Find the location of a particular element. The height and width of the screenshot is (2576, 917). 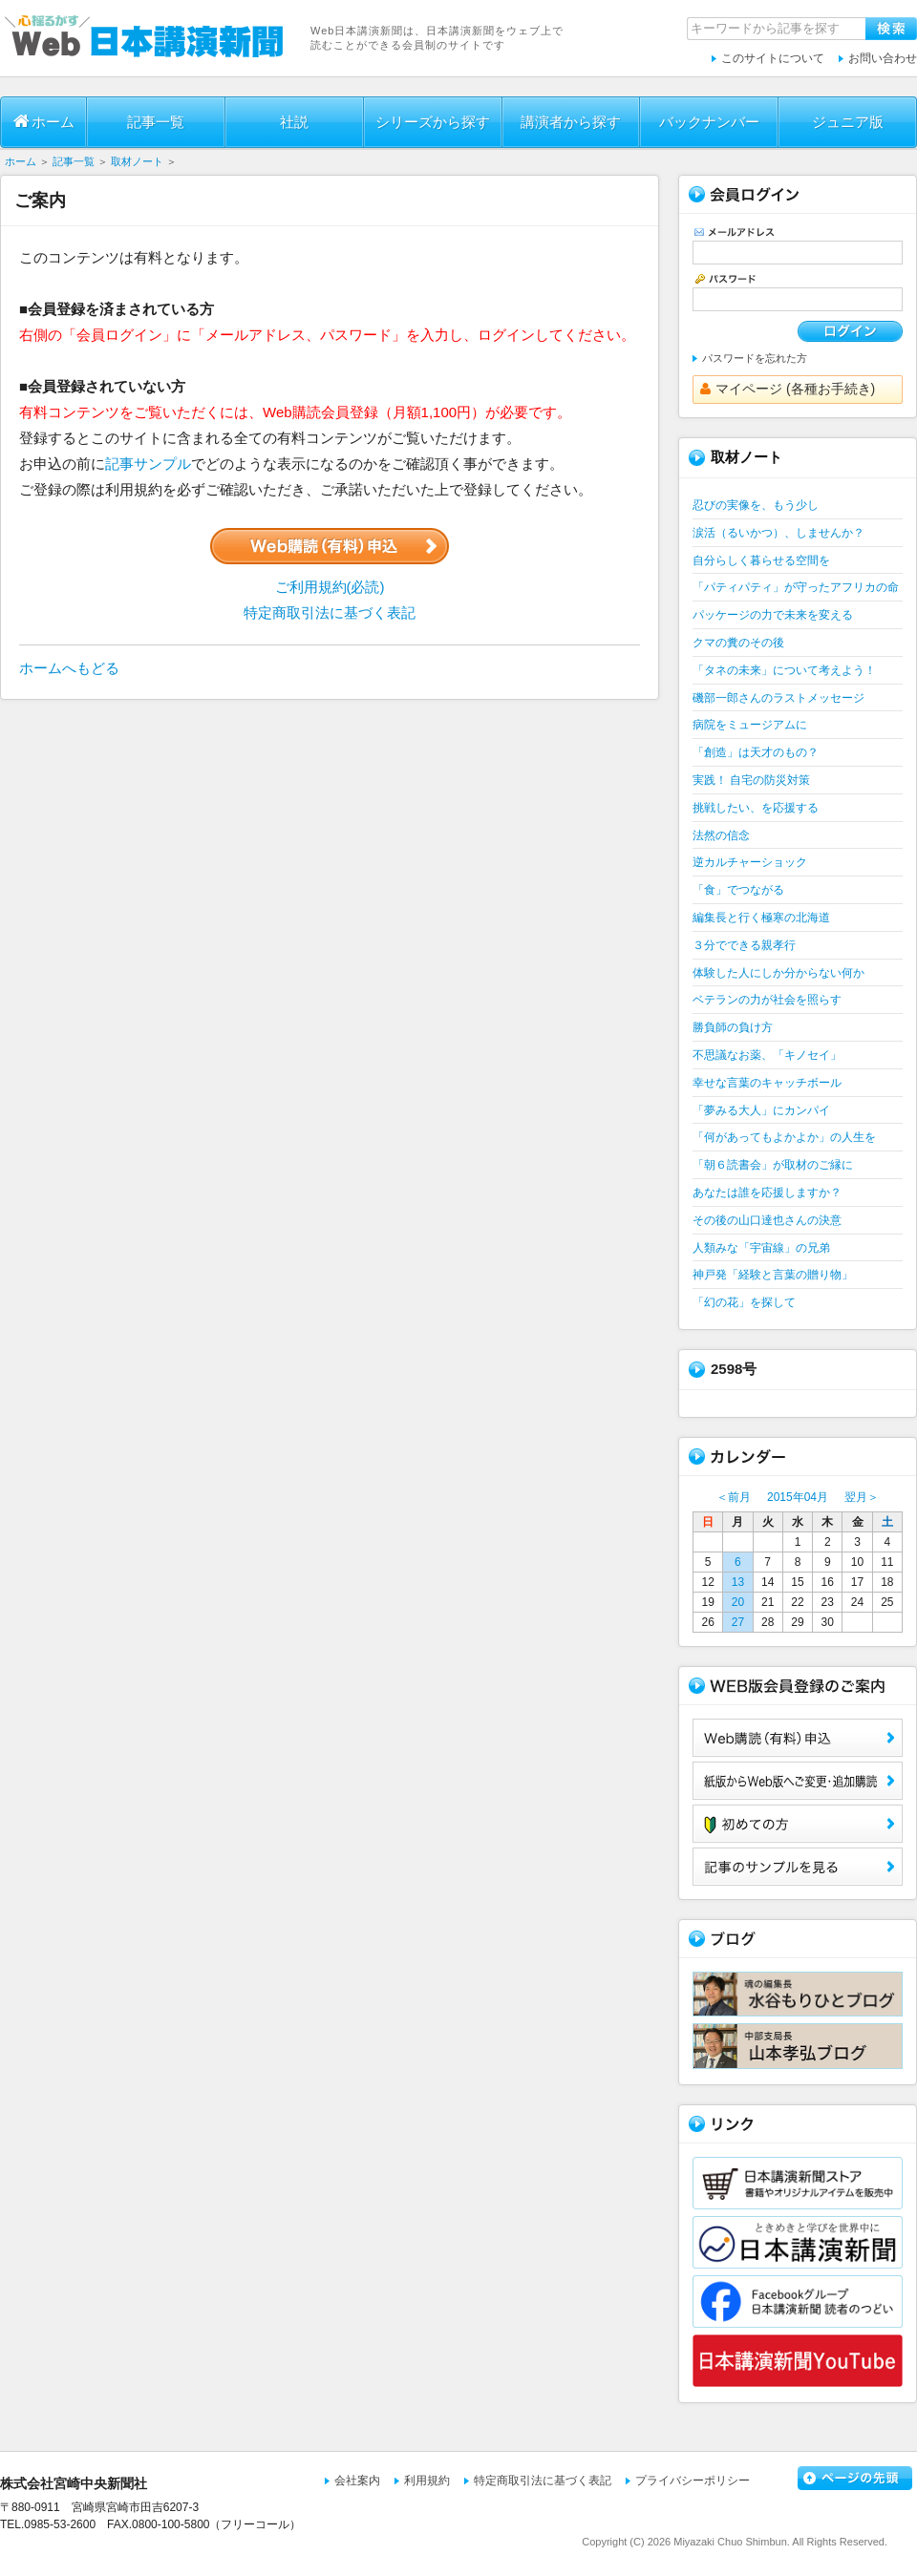

「何があってもよかよか」の人生を is located at coordinates (784, 1137).